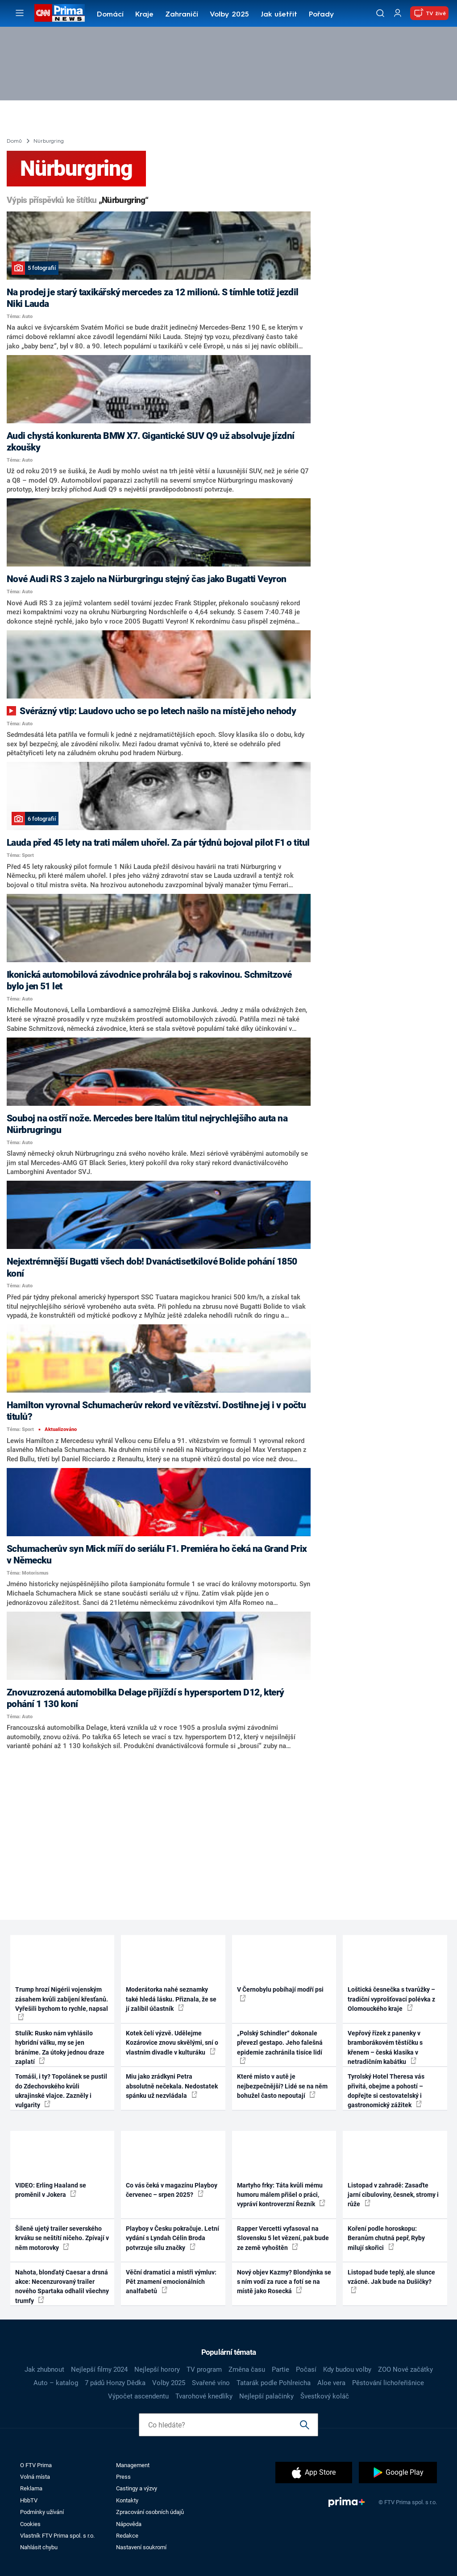  Describe the element at coordinates (391, 1999) in the screenshot. I see `Loštická česnečka s tvarůžky – tradiční vyprošťovací polévka z Olomouckého kraje` at that location.